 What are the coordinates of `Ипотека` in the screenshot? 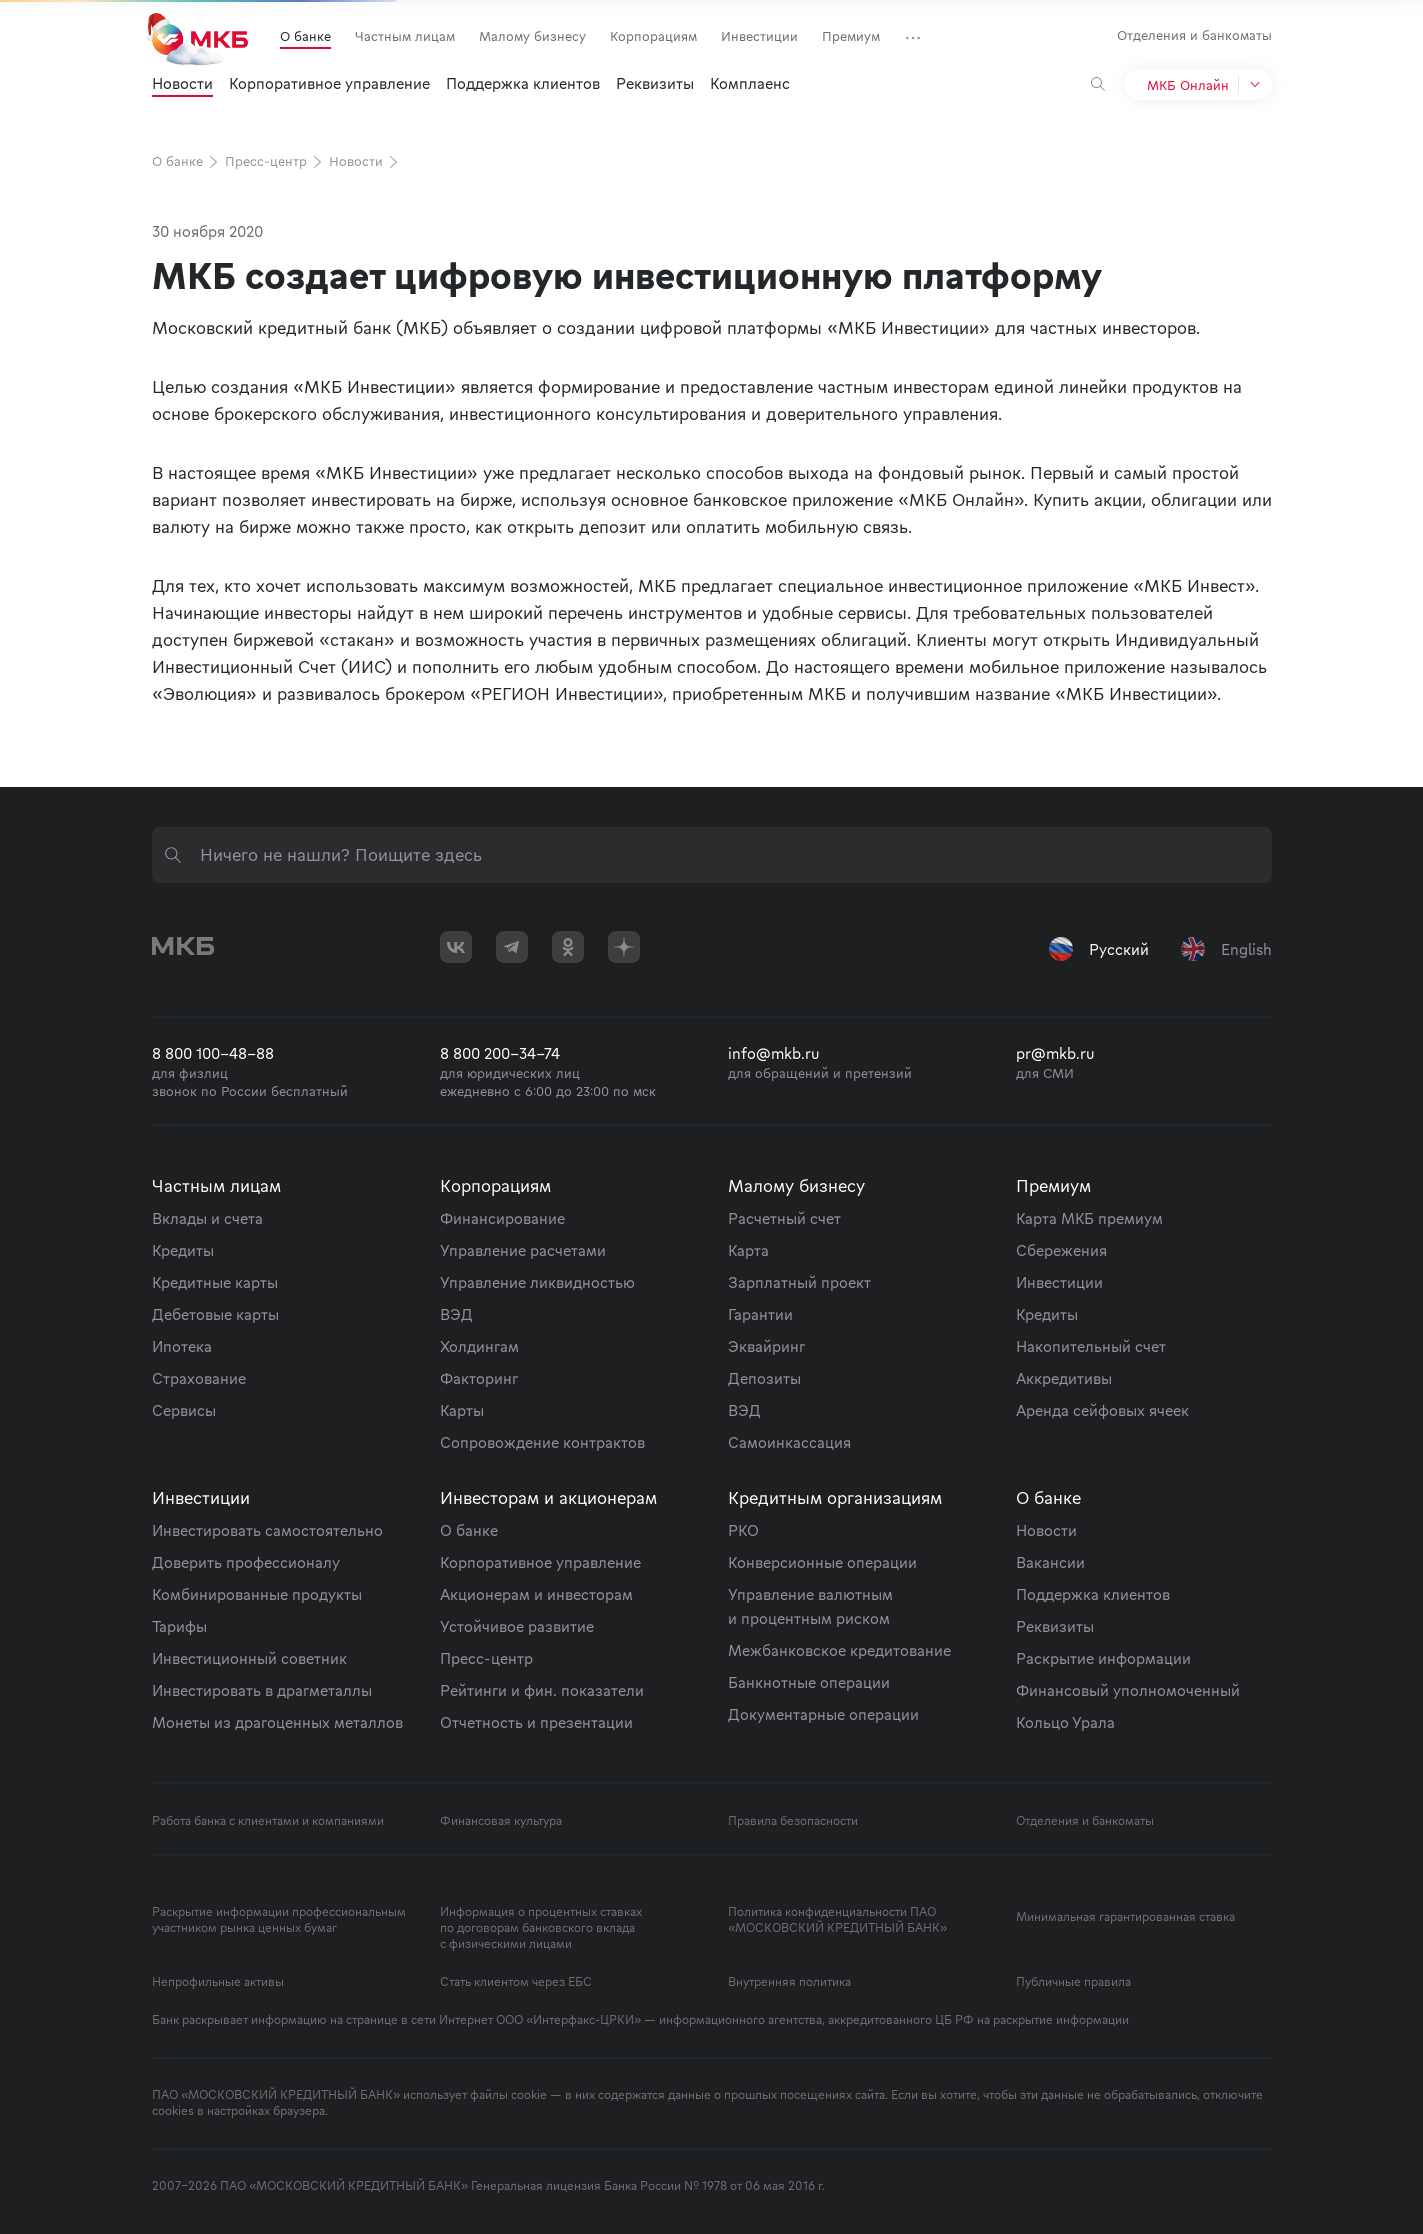 It's located at (182, 1346).